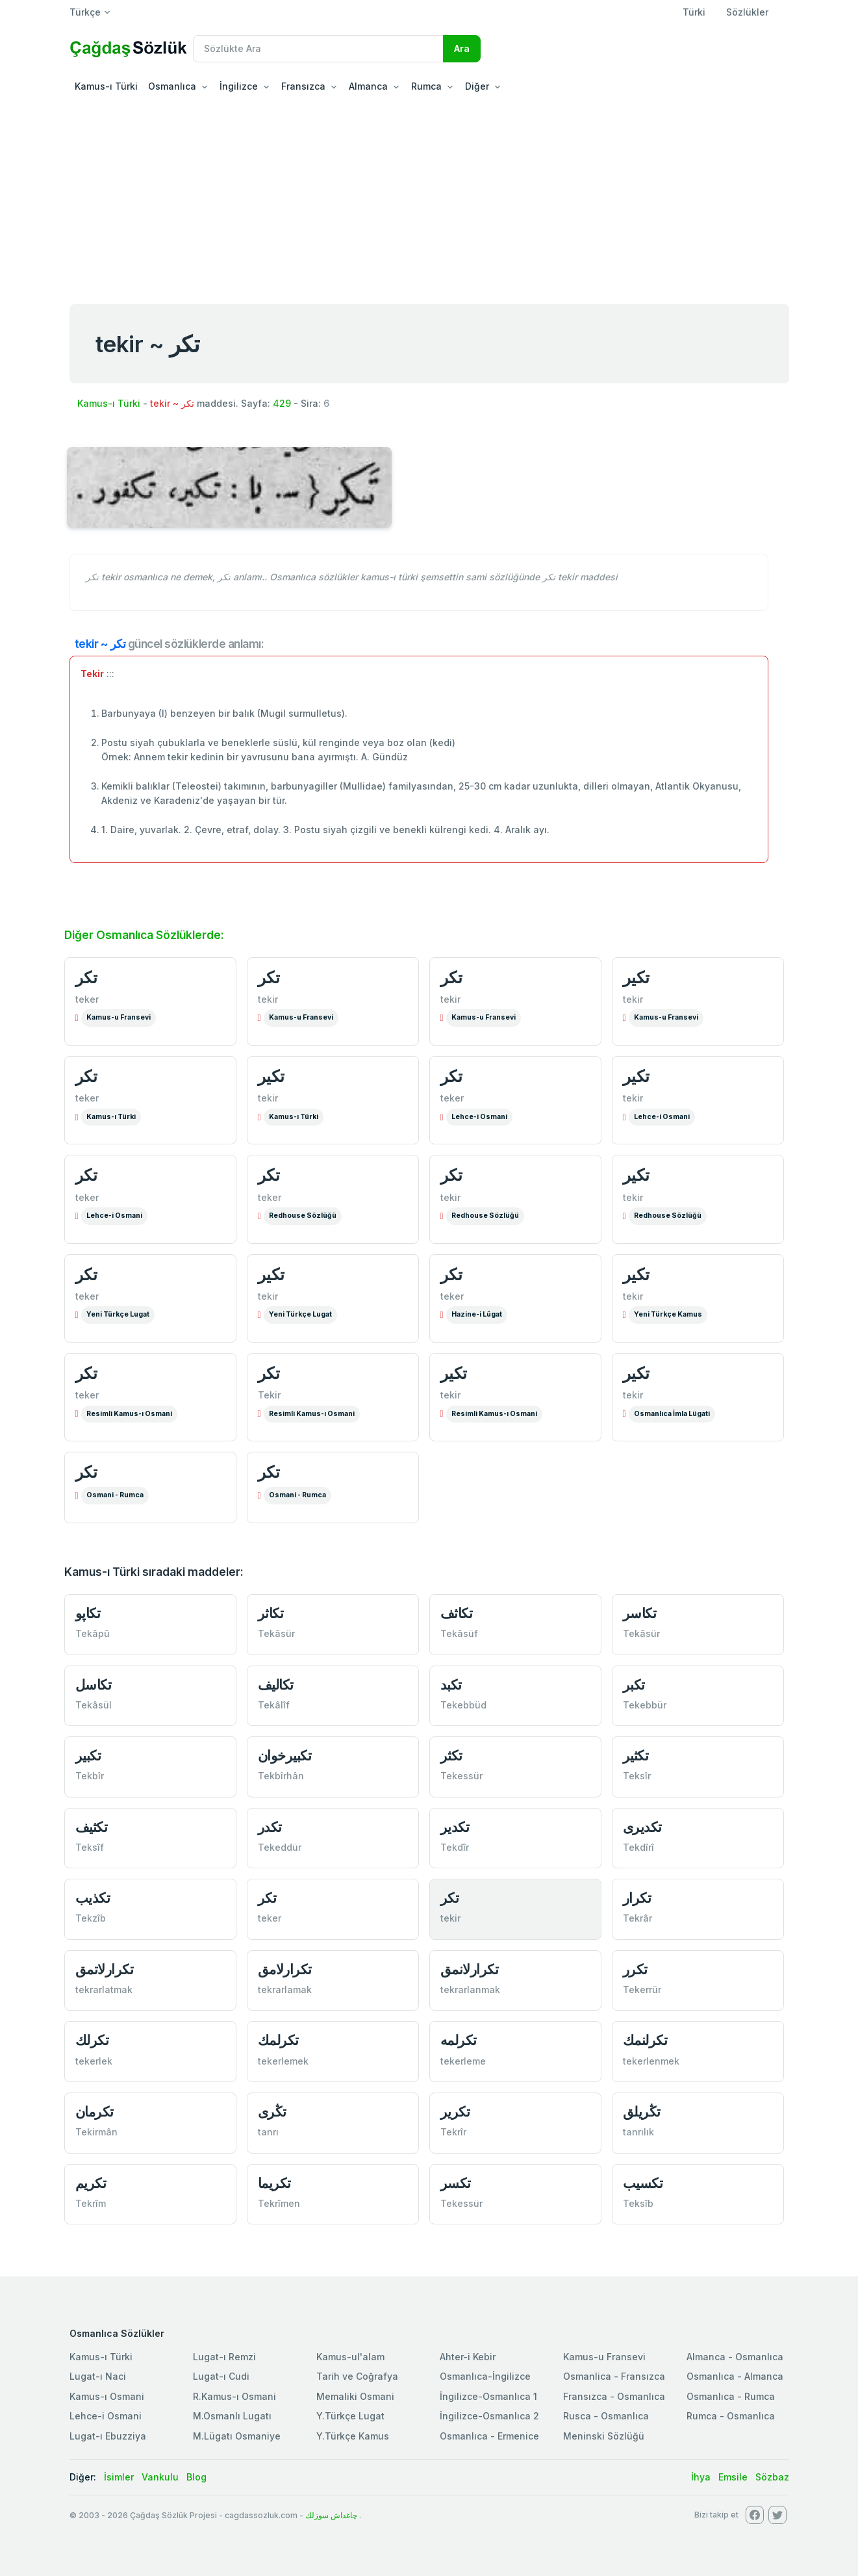  Describe the element at coordinates (634, 1685) in the screenshot. I see `تكبر` at that location.